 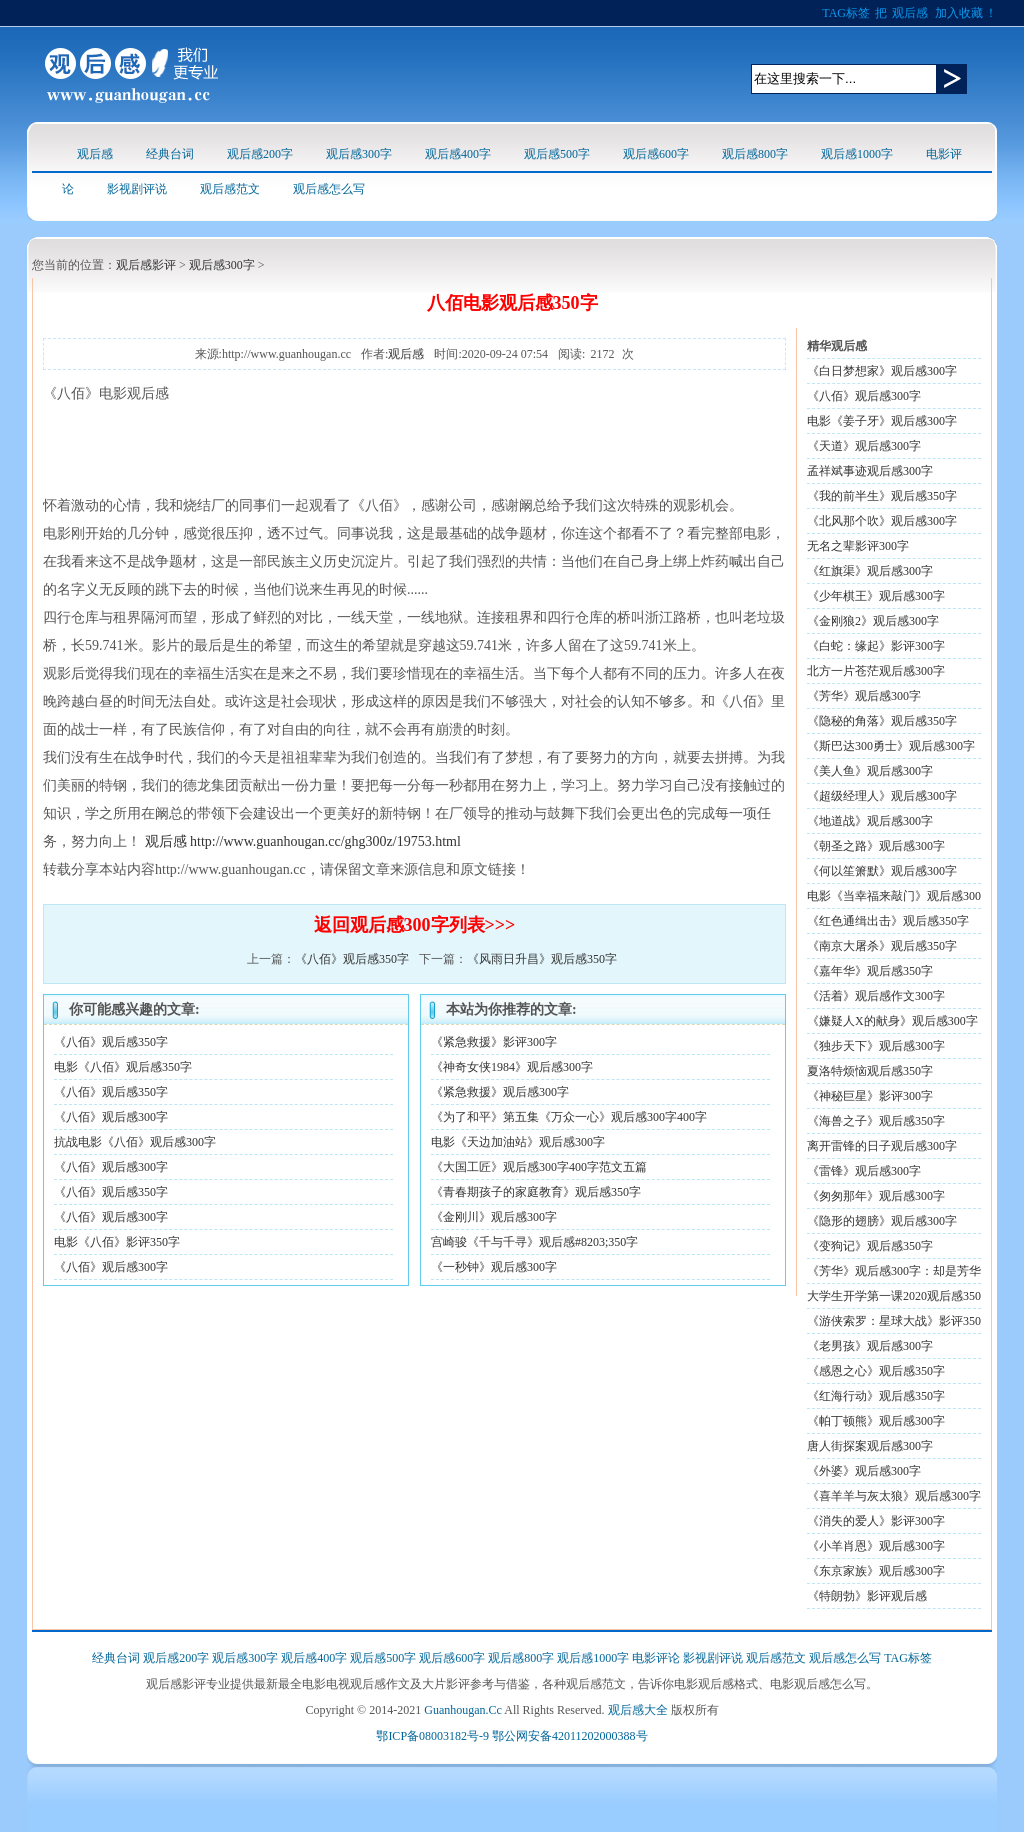 I want to click on 《帕丁顿熊》观后感300字, so click(x=876, y=1421).